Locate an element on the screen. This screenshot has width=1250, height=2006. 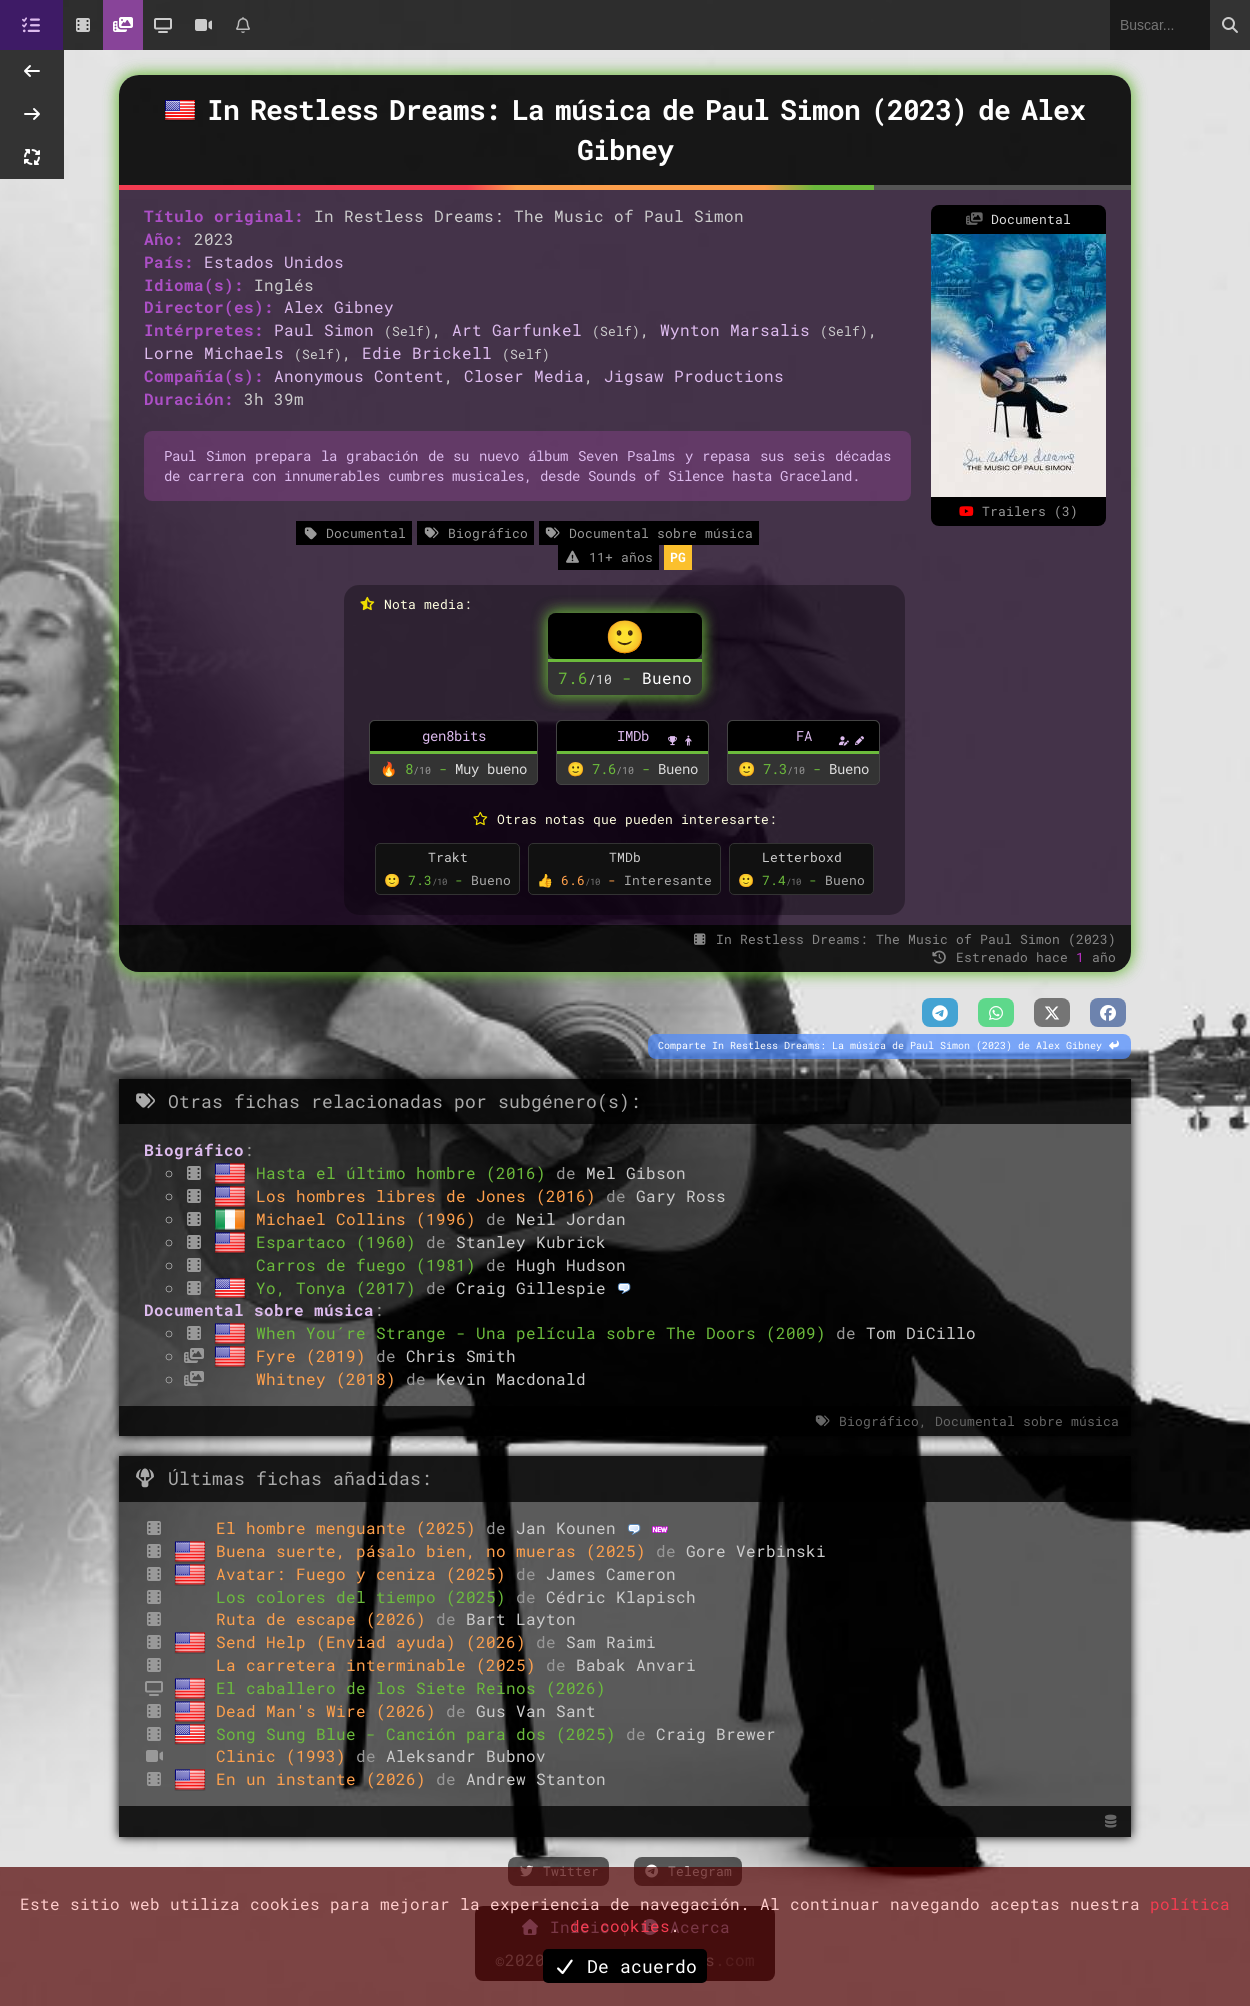
Documental sobre música is located at coordinates (649, 533).